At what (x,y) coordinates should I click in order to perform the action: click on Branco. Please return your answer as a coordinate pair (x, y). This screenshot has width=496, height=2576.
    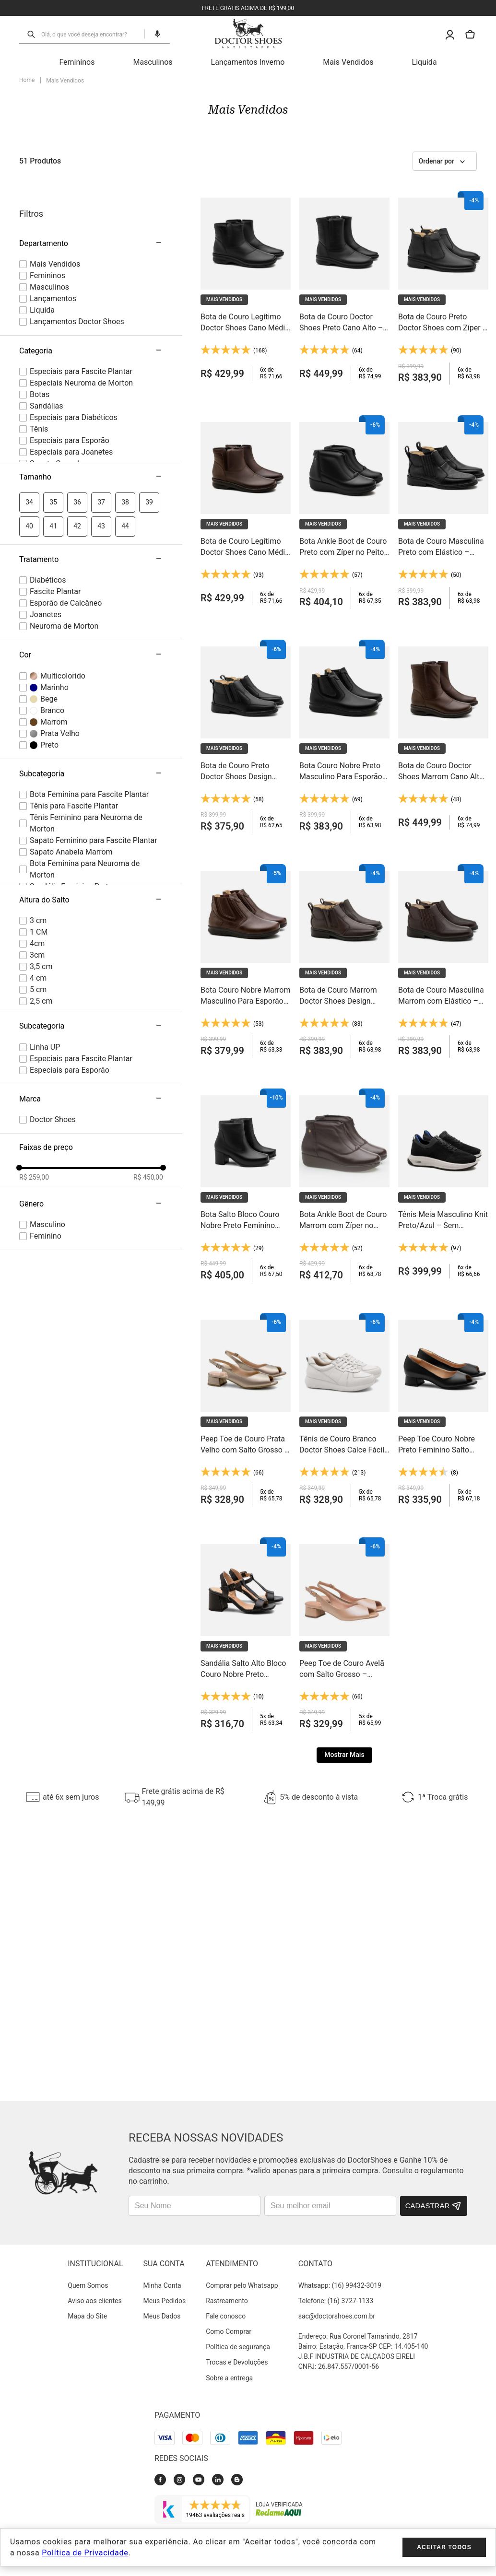
    Looking at the image, I should click on (52, 621).